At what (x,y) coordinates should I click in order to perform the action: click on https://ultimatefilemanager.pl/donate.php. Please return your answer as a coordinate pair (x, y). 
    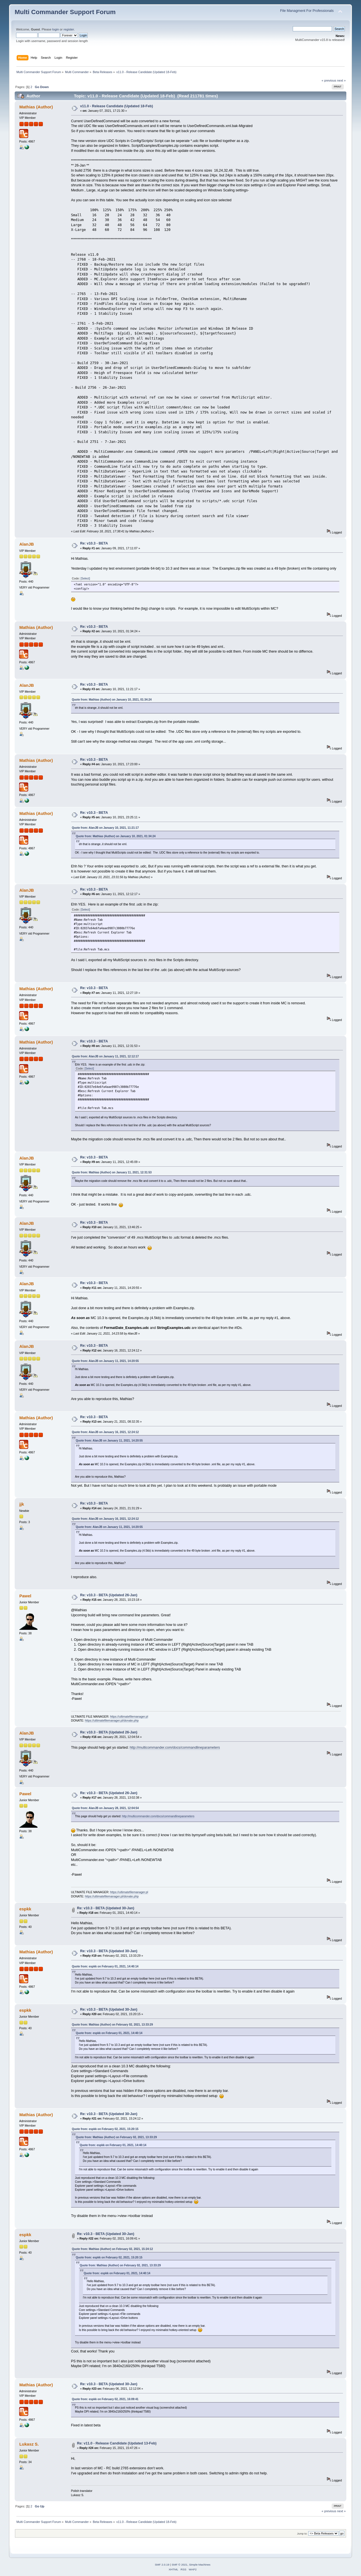
    Looking at the image, I should click on (112, 1720).